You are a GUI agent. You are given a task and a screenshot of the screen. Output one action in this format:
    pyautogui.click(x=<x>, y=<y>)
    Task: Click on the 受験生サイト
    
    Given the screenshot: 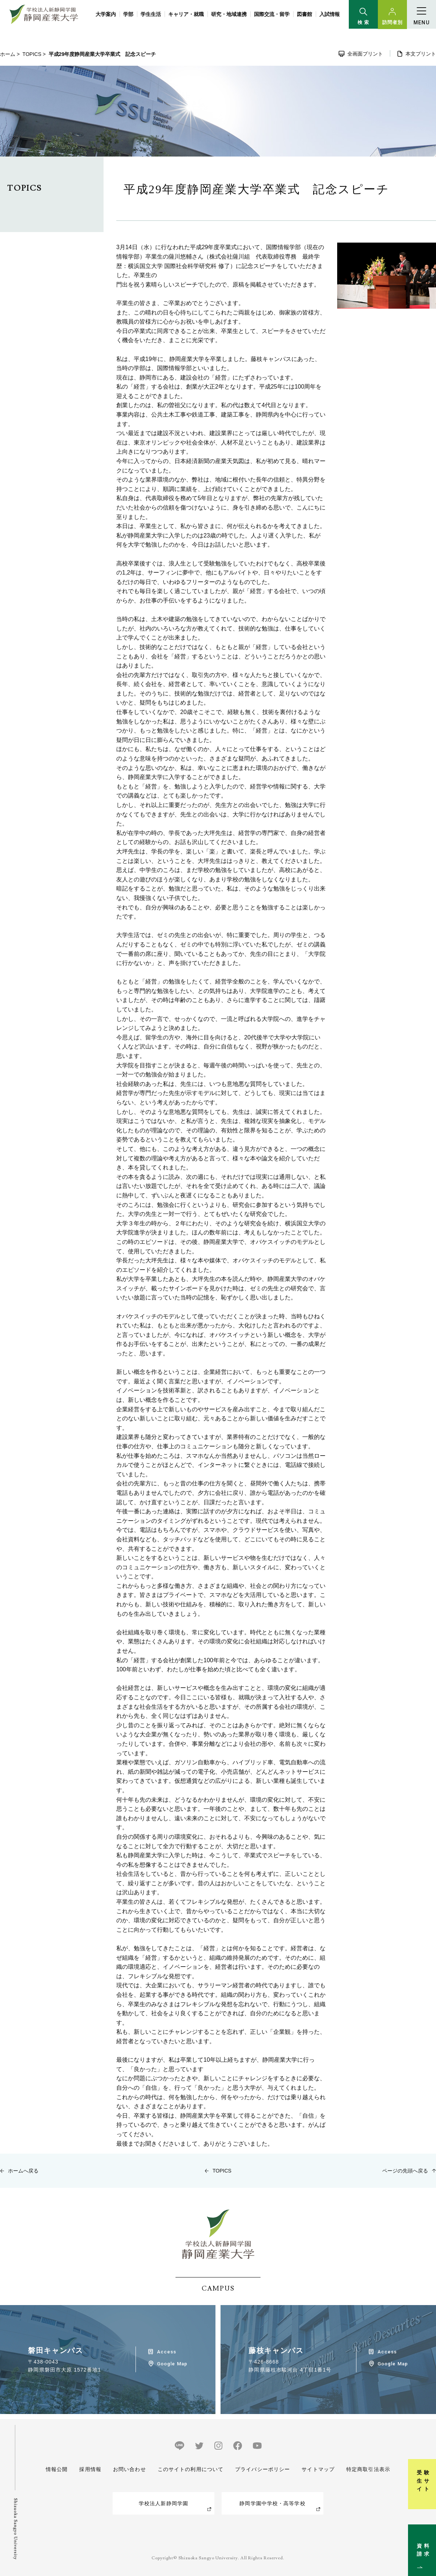 What is the action you would take?
    pyautogui.click(x=426, y=2466)
    